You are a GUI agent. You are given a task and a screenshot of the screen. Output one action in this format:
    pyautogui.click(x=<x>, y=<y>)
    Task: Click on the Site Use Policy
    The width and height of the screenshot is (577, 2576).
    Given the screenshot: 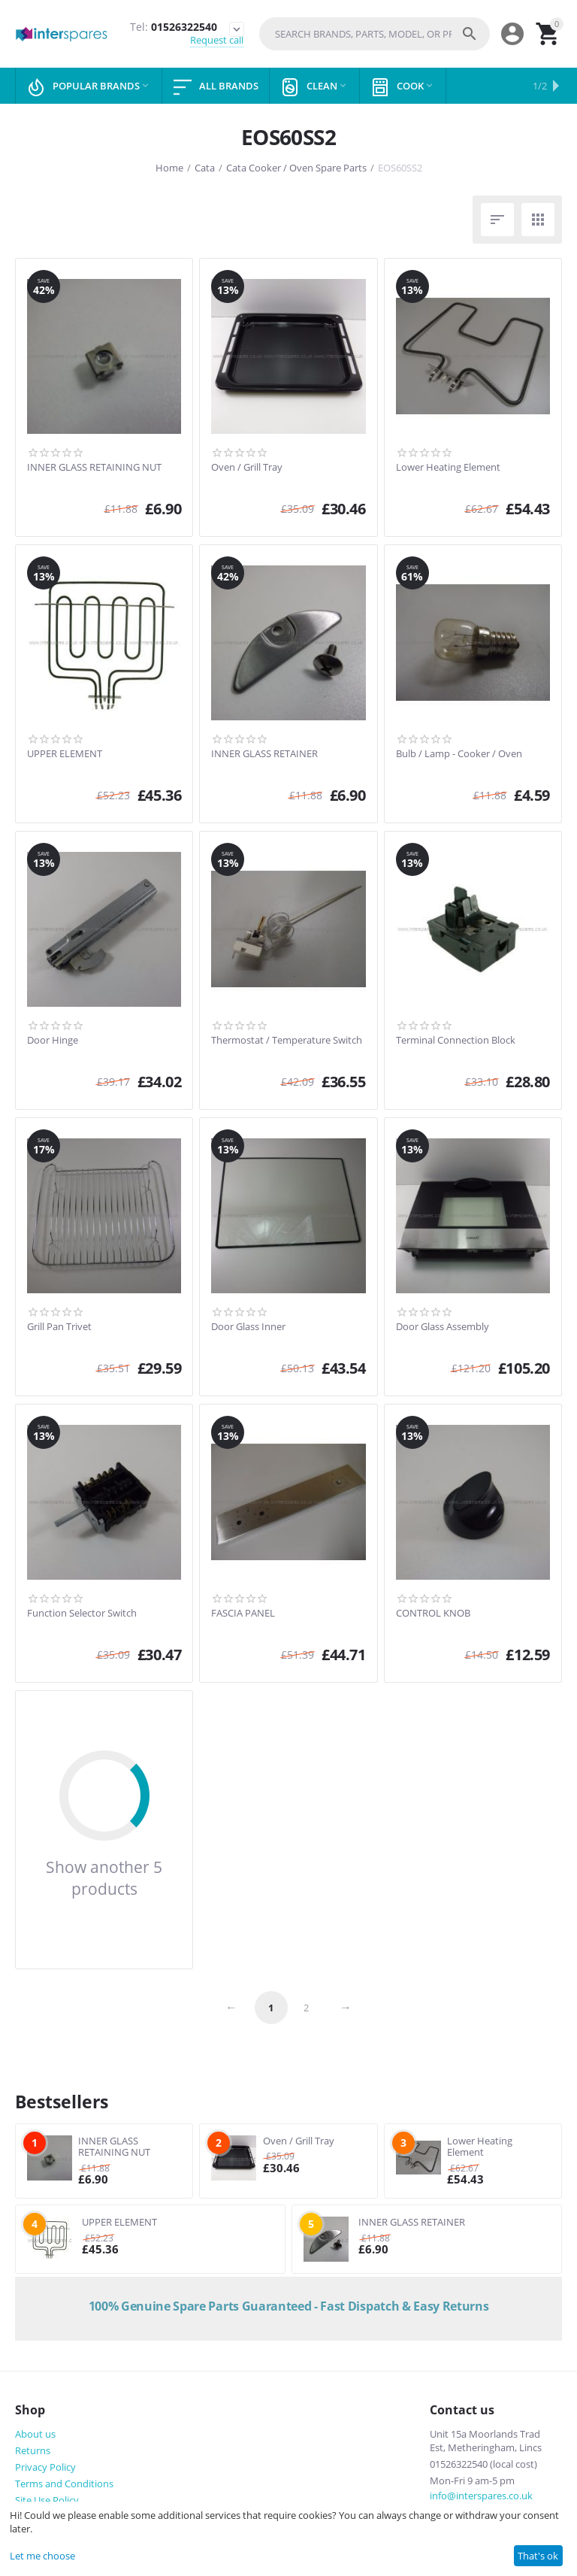 What is the action you would take?
    pyautogui.click(x=47, y=2500)
    